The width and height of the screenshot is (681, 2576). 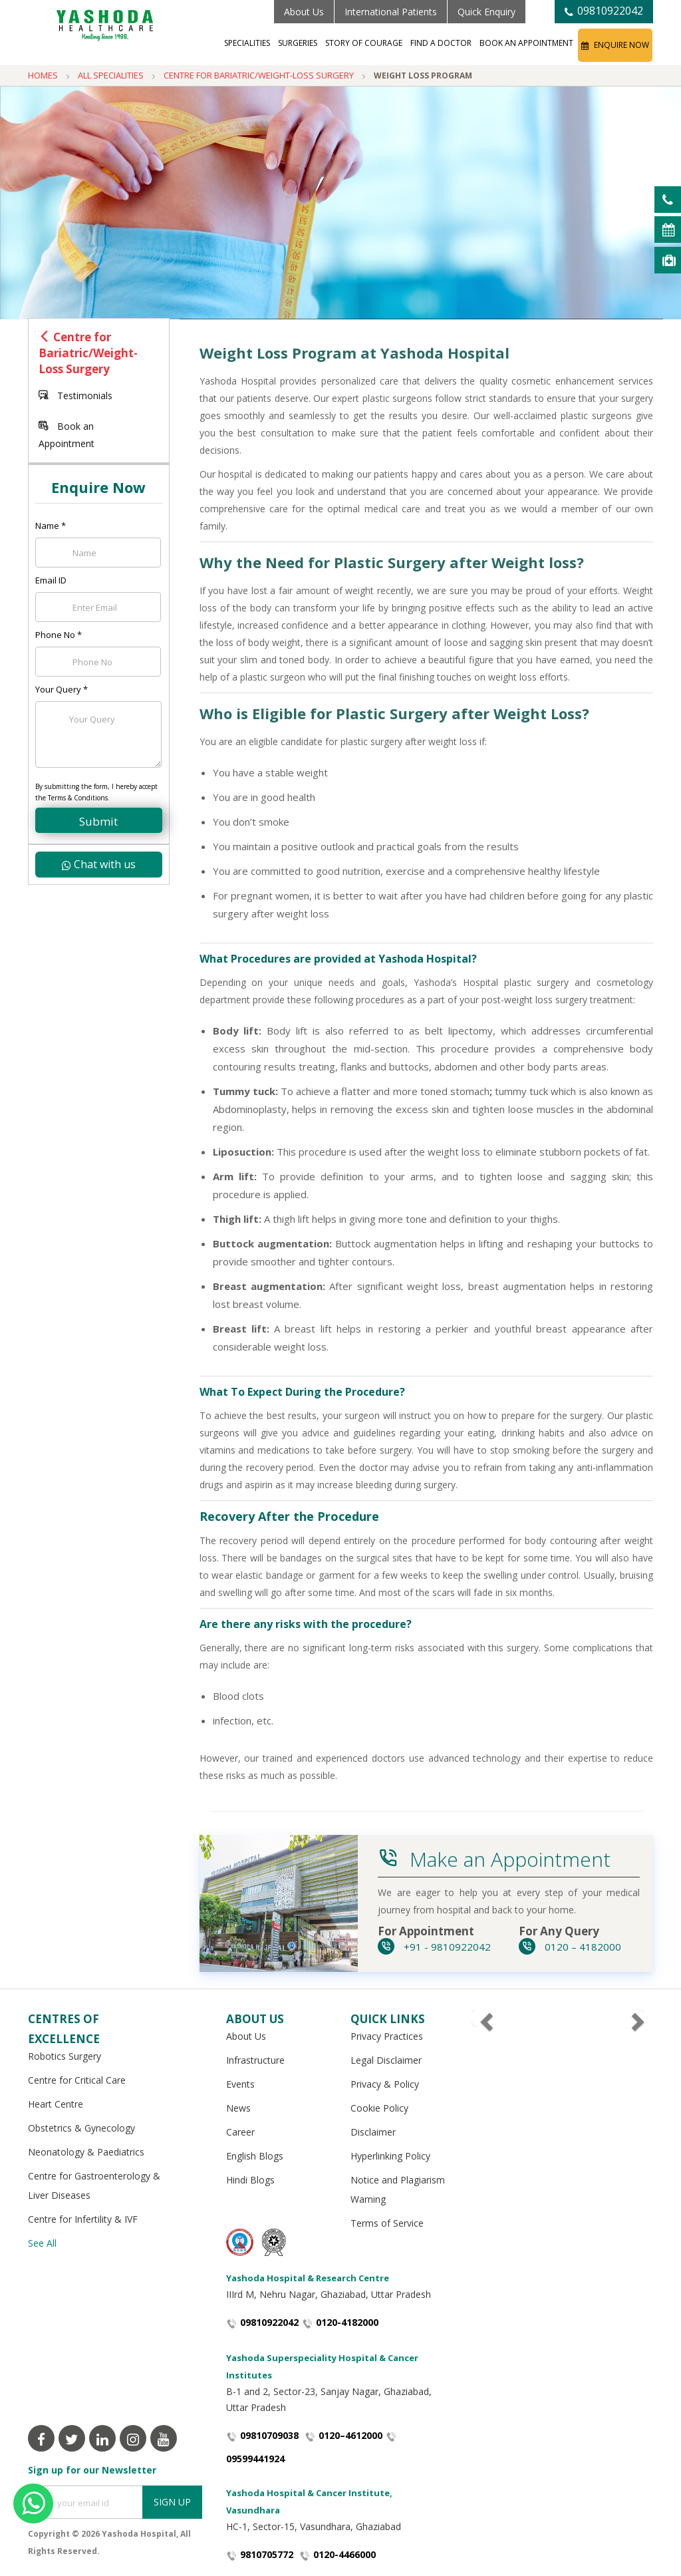 What do you see at coordinates (373, 2132) in the screenshot?
I see `Disclaimer` at bounding box center [373, 2132].